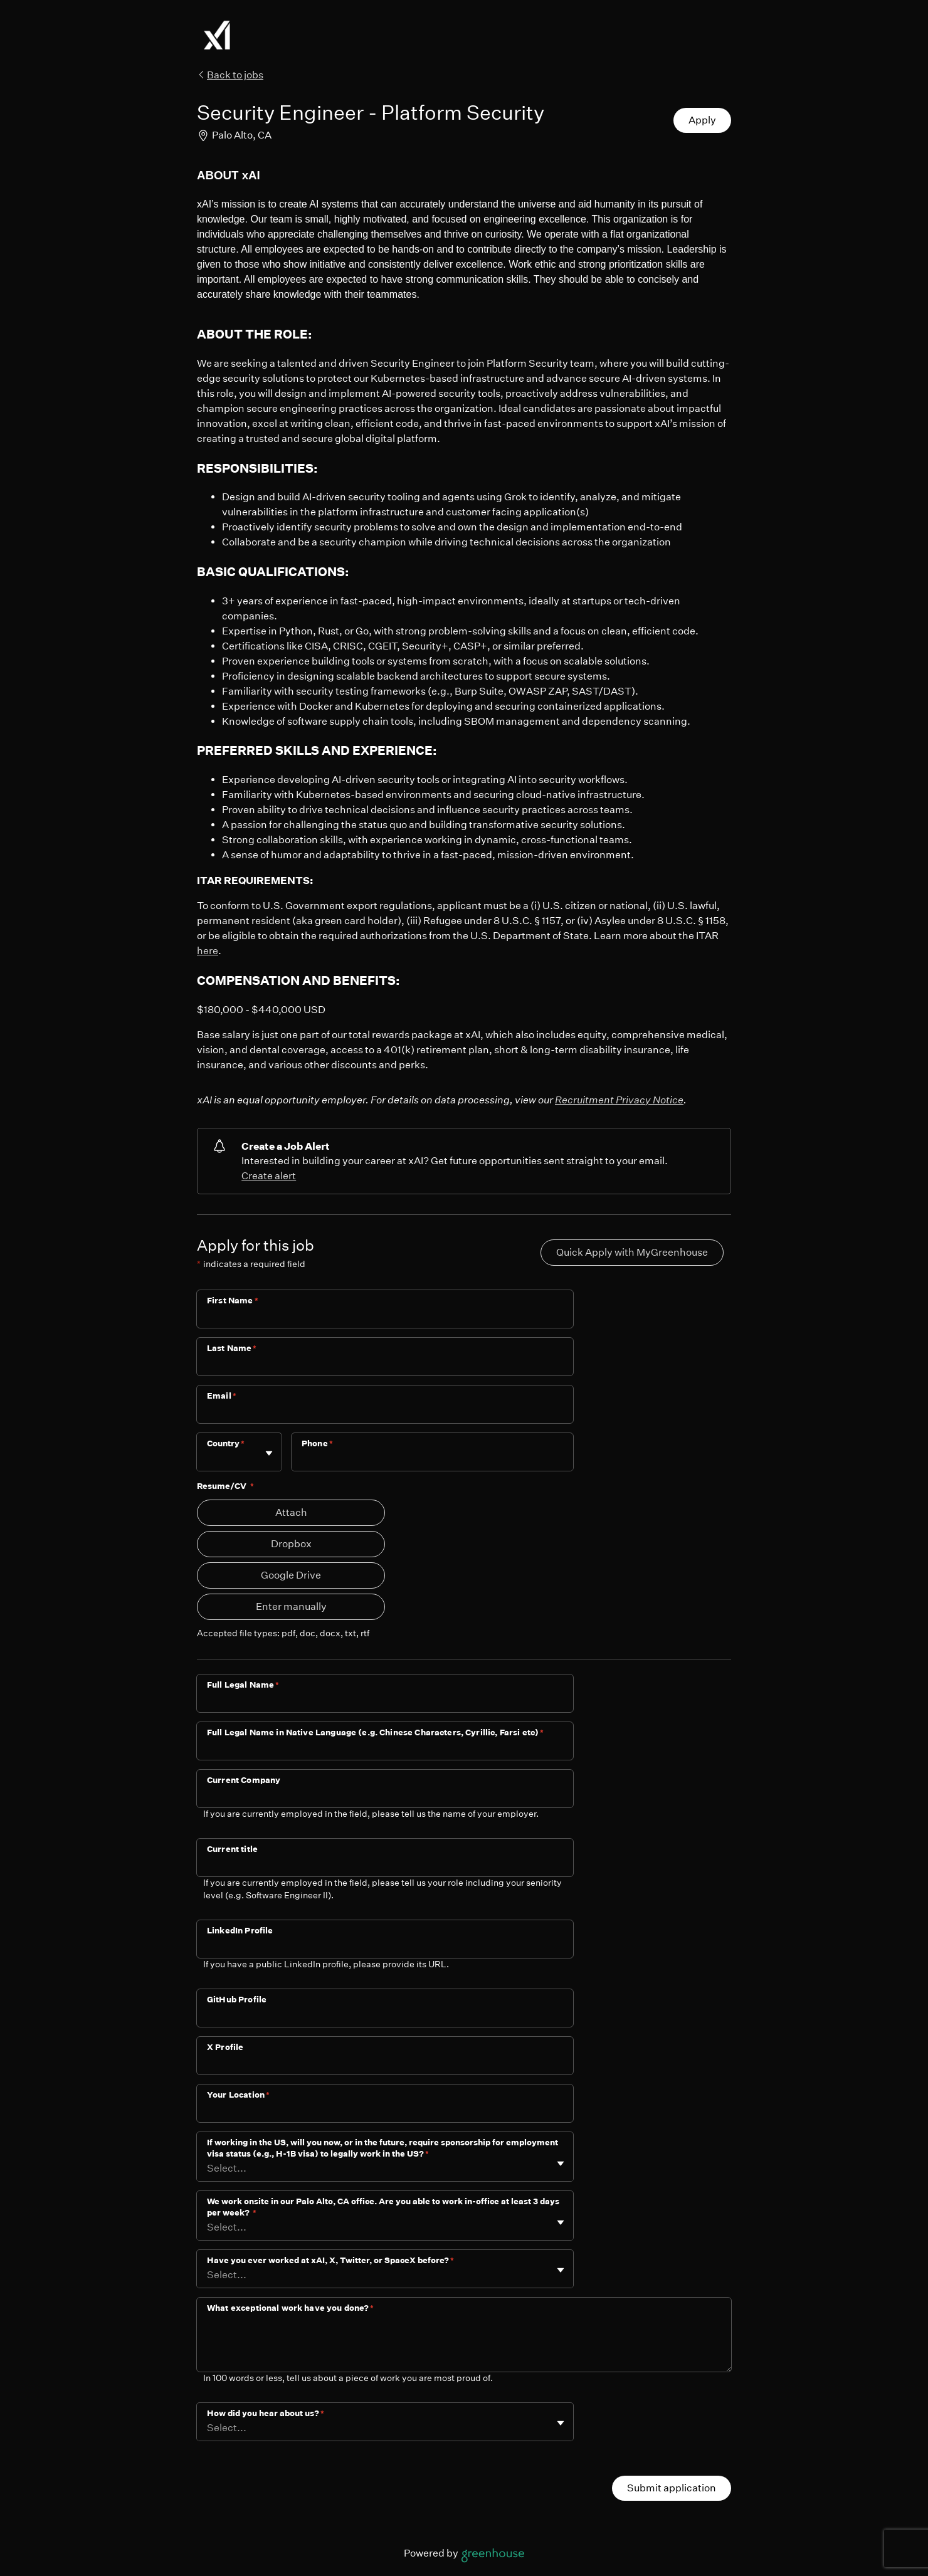 The height and width of the screenshot is (2576, 928). What do you see at coordinates (265, 2413) in the screenshot?
I see `How did you hear about us?` at bounding box center [265, 2413].